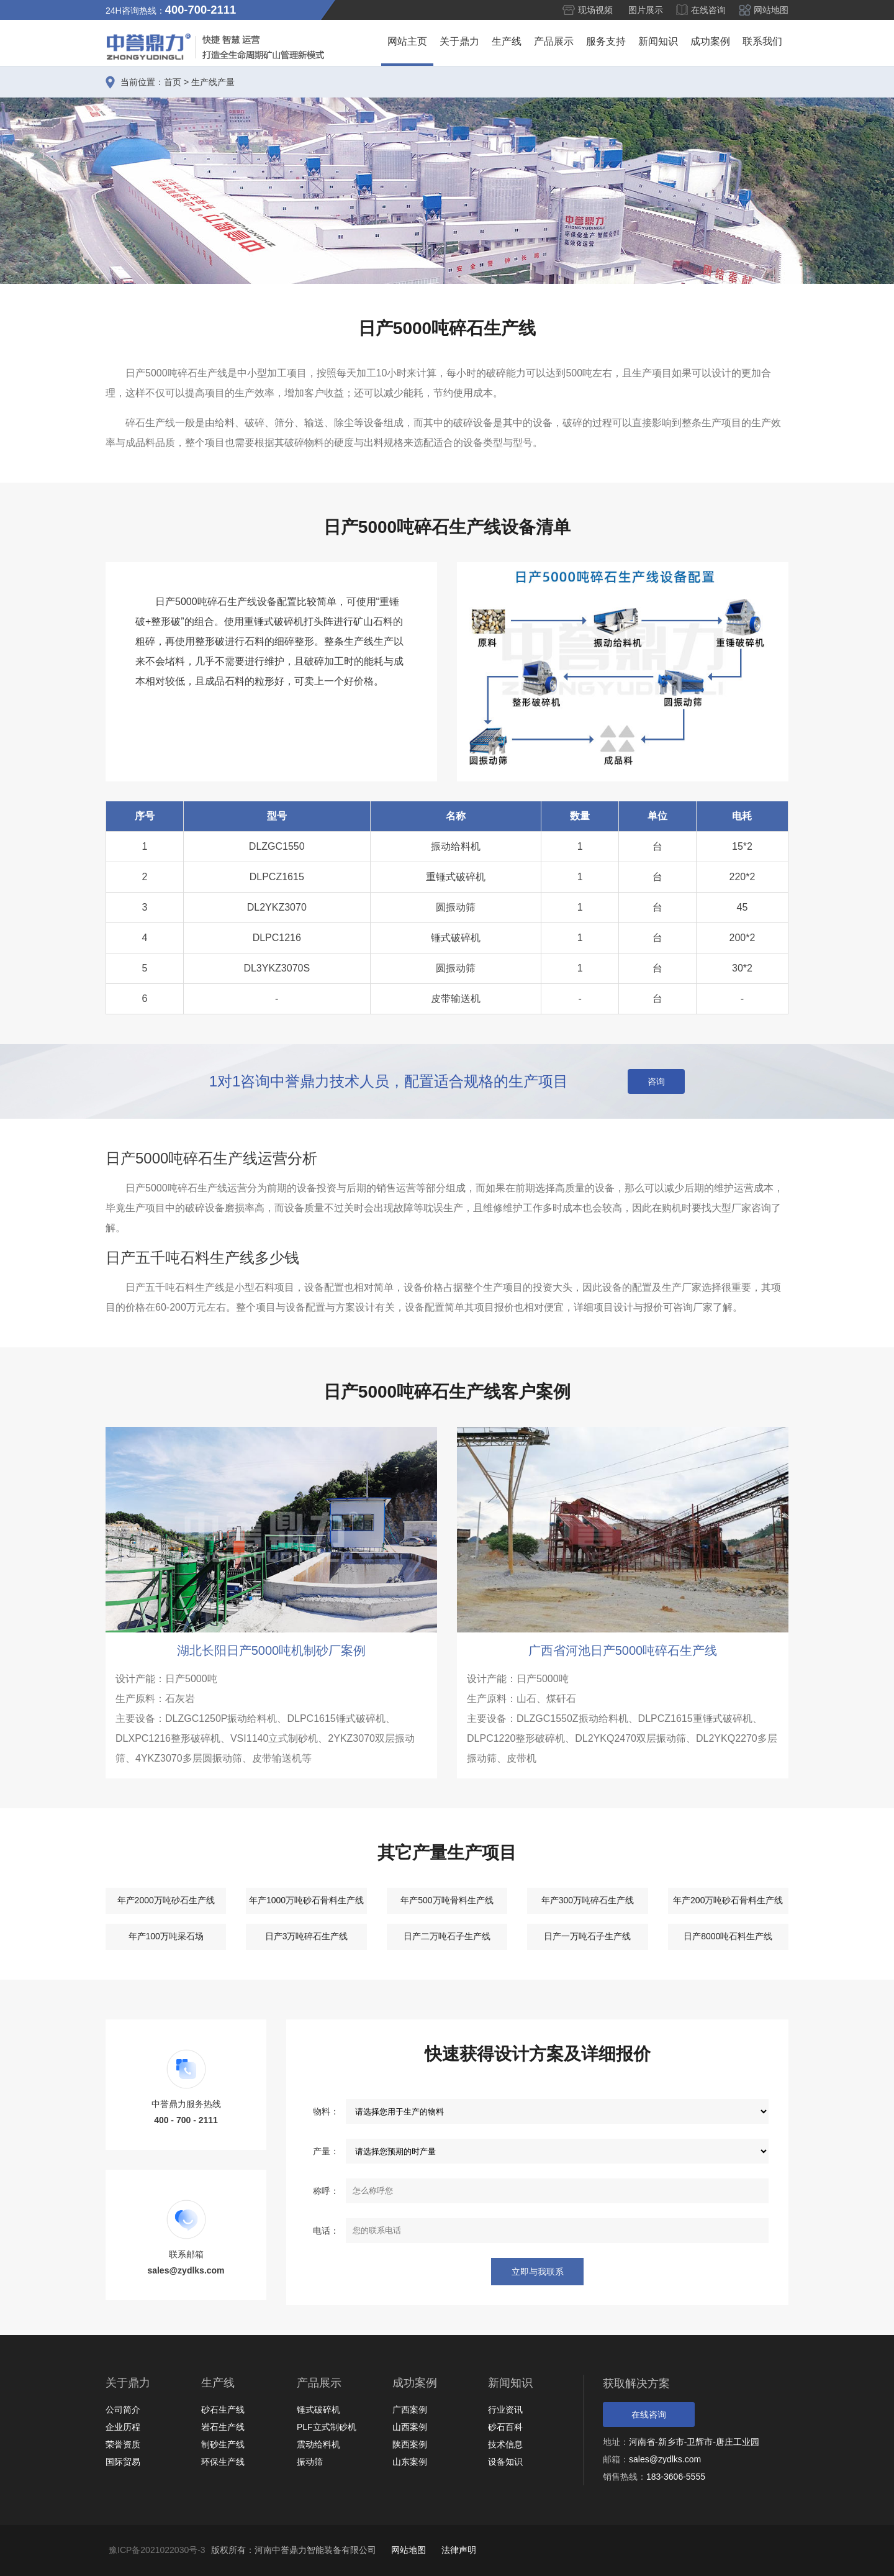 The image size is (894, 2576). Describe the element at coordinates (223, 2462) in the screenshot. I see `环保生产线` at that location.